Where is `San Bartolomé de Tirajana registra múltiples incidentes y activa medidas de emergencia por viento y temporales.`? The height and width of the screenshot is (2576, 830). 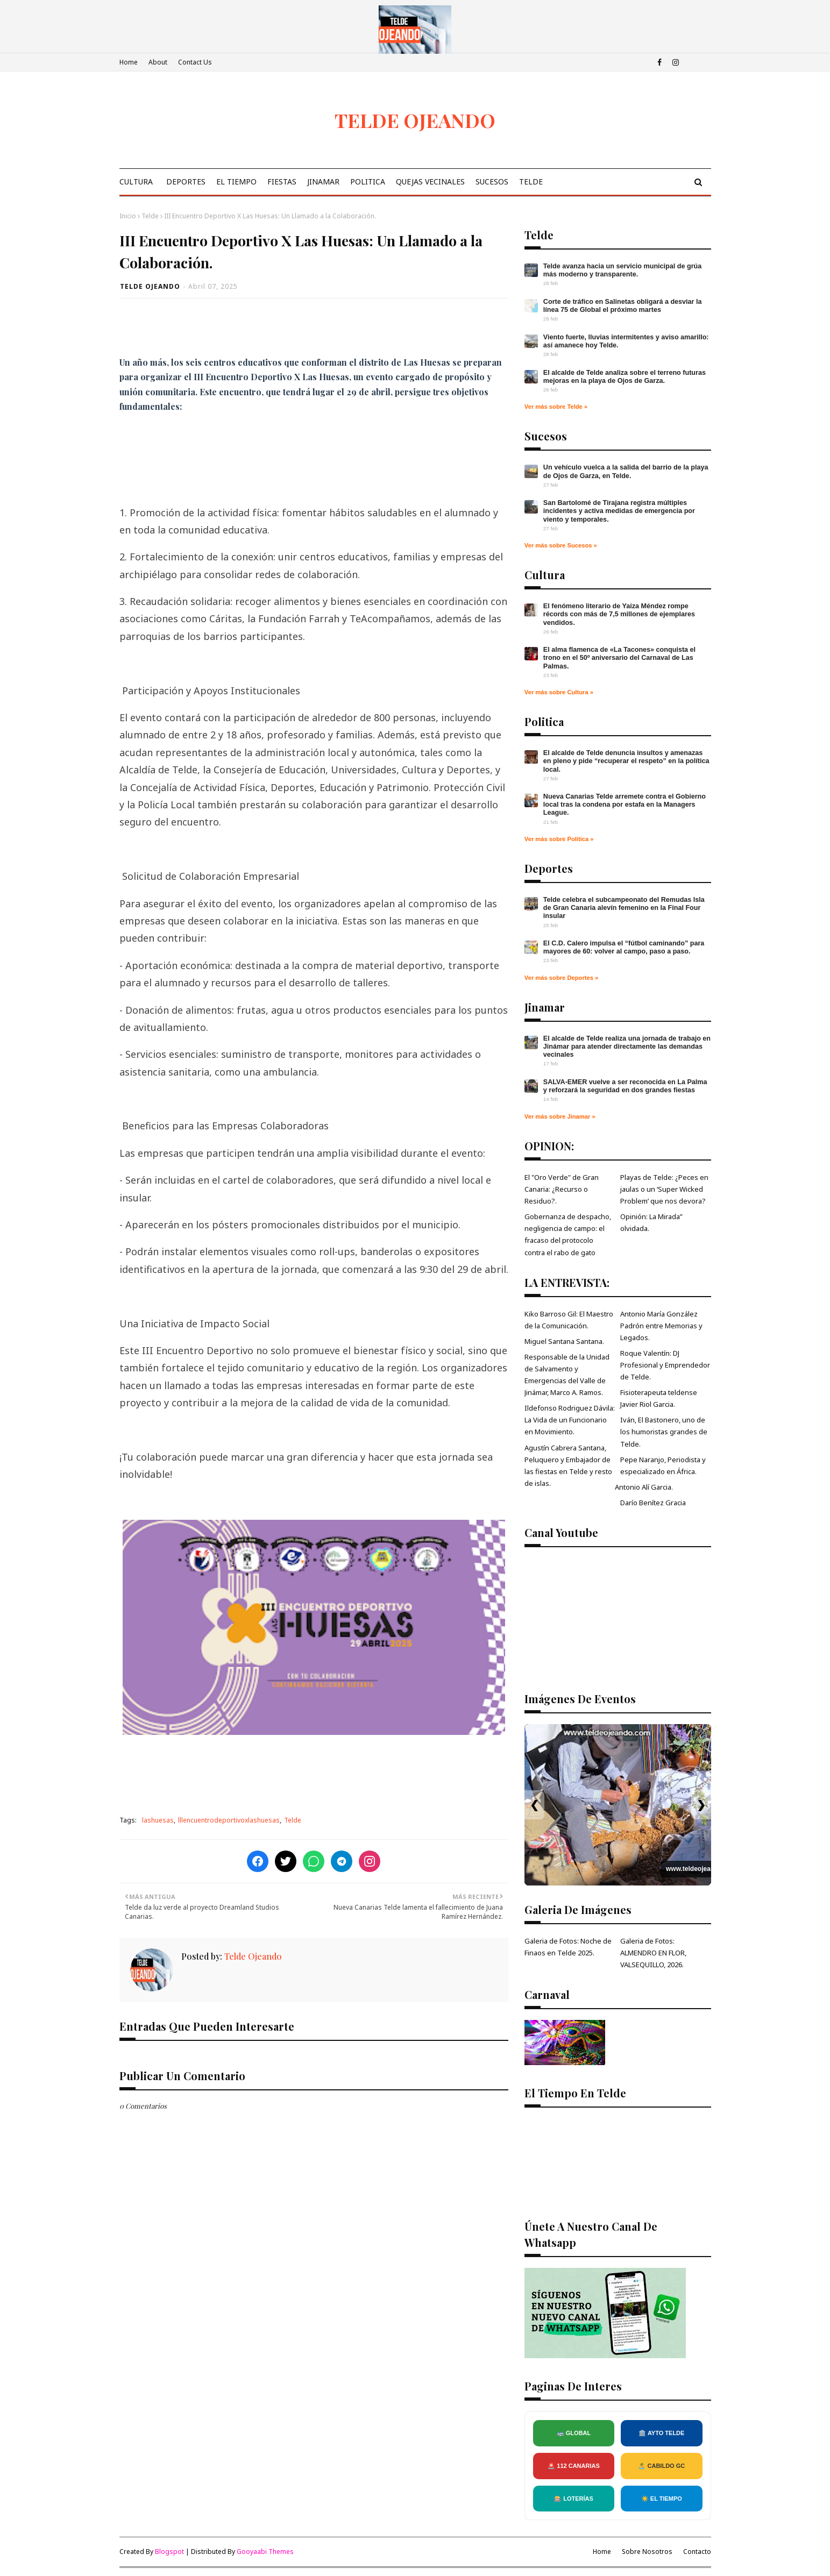
San Bartolomé de Tirajana registra múltiples incidentes y activa medidas de emergencia por viento y temporales. is located at coordinates (619, 511).